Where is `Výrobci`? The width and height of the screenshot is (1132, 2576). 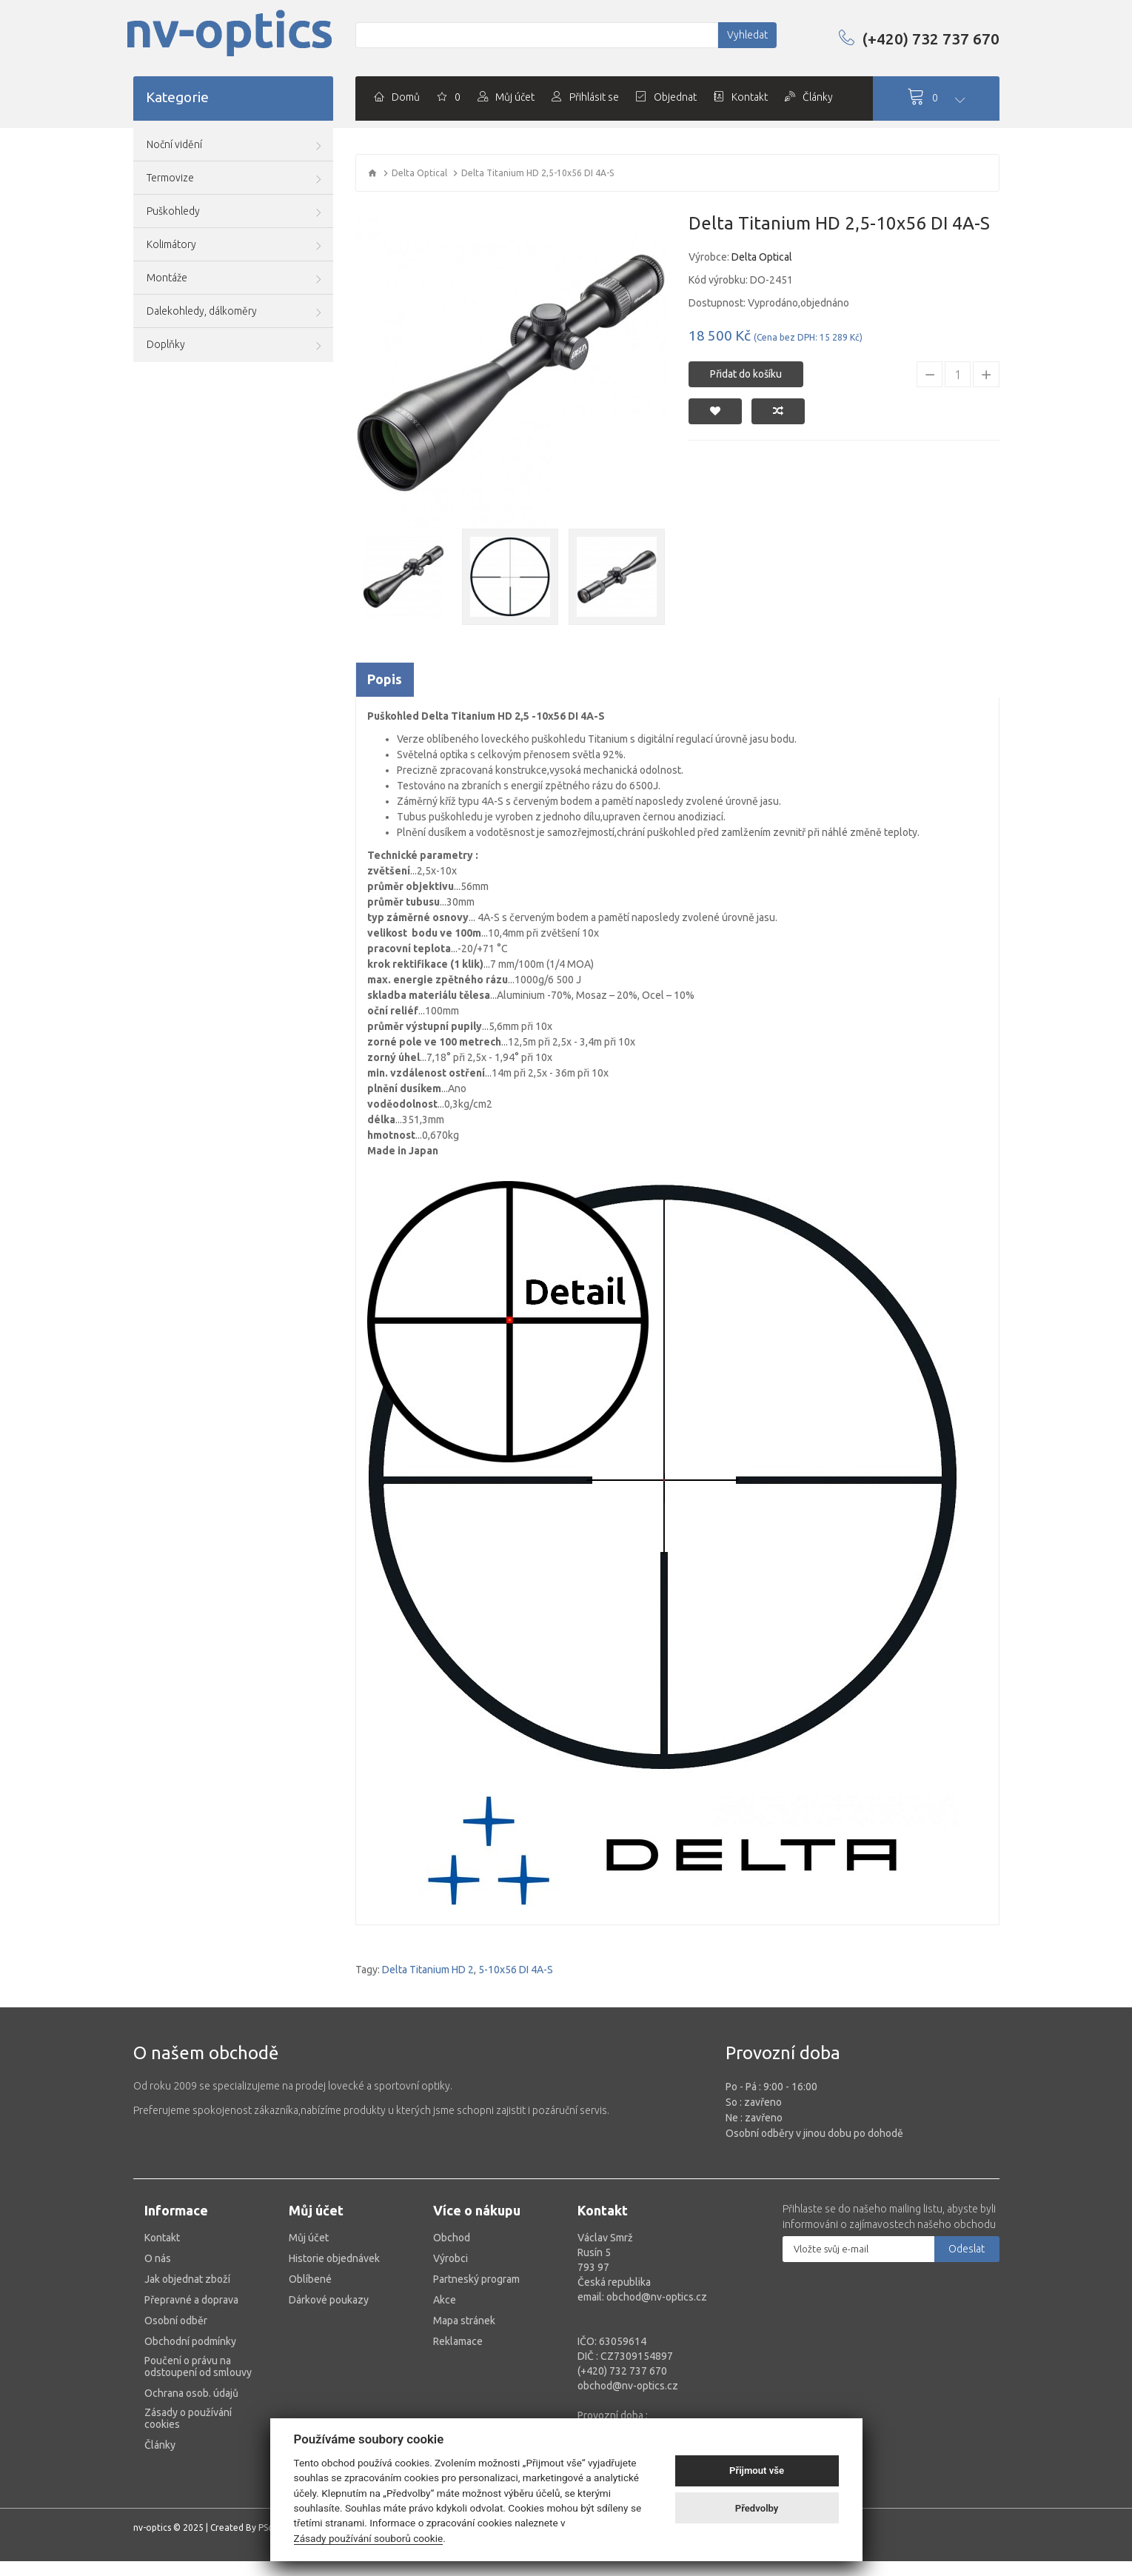
Výrobci is located at coordinates (450, 2258).